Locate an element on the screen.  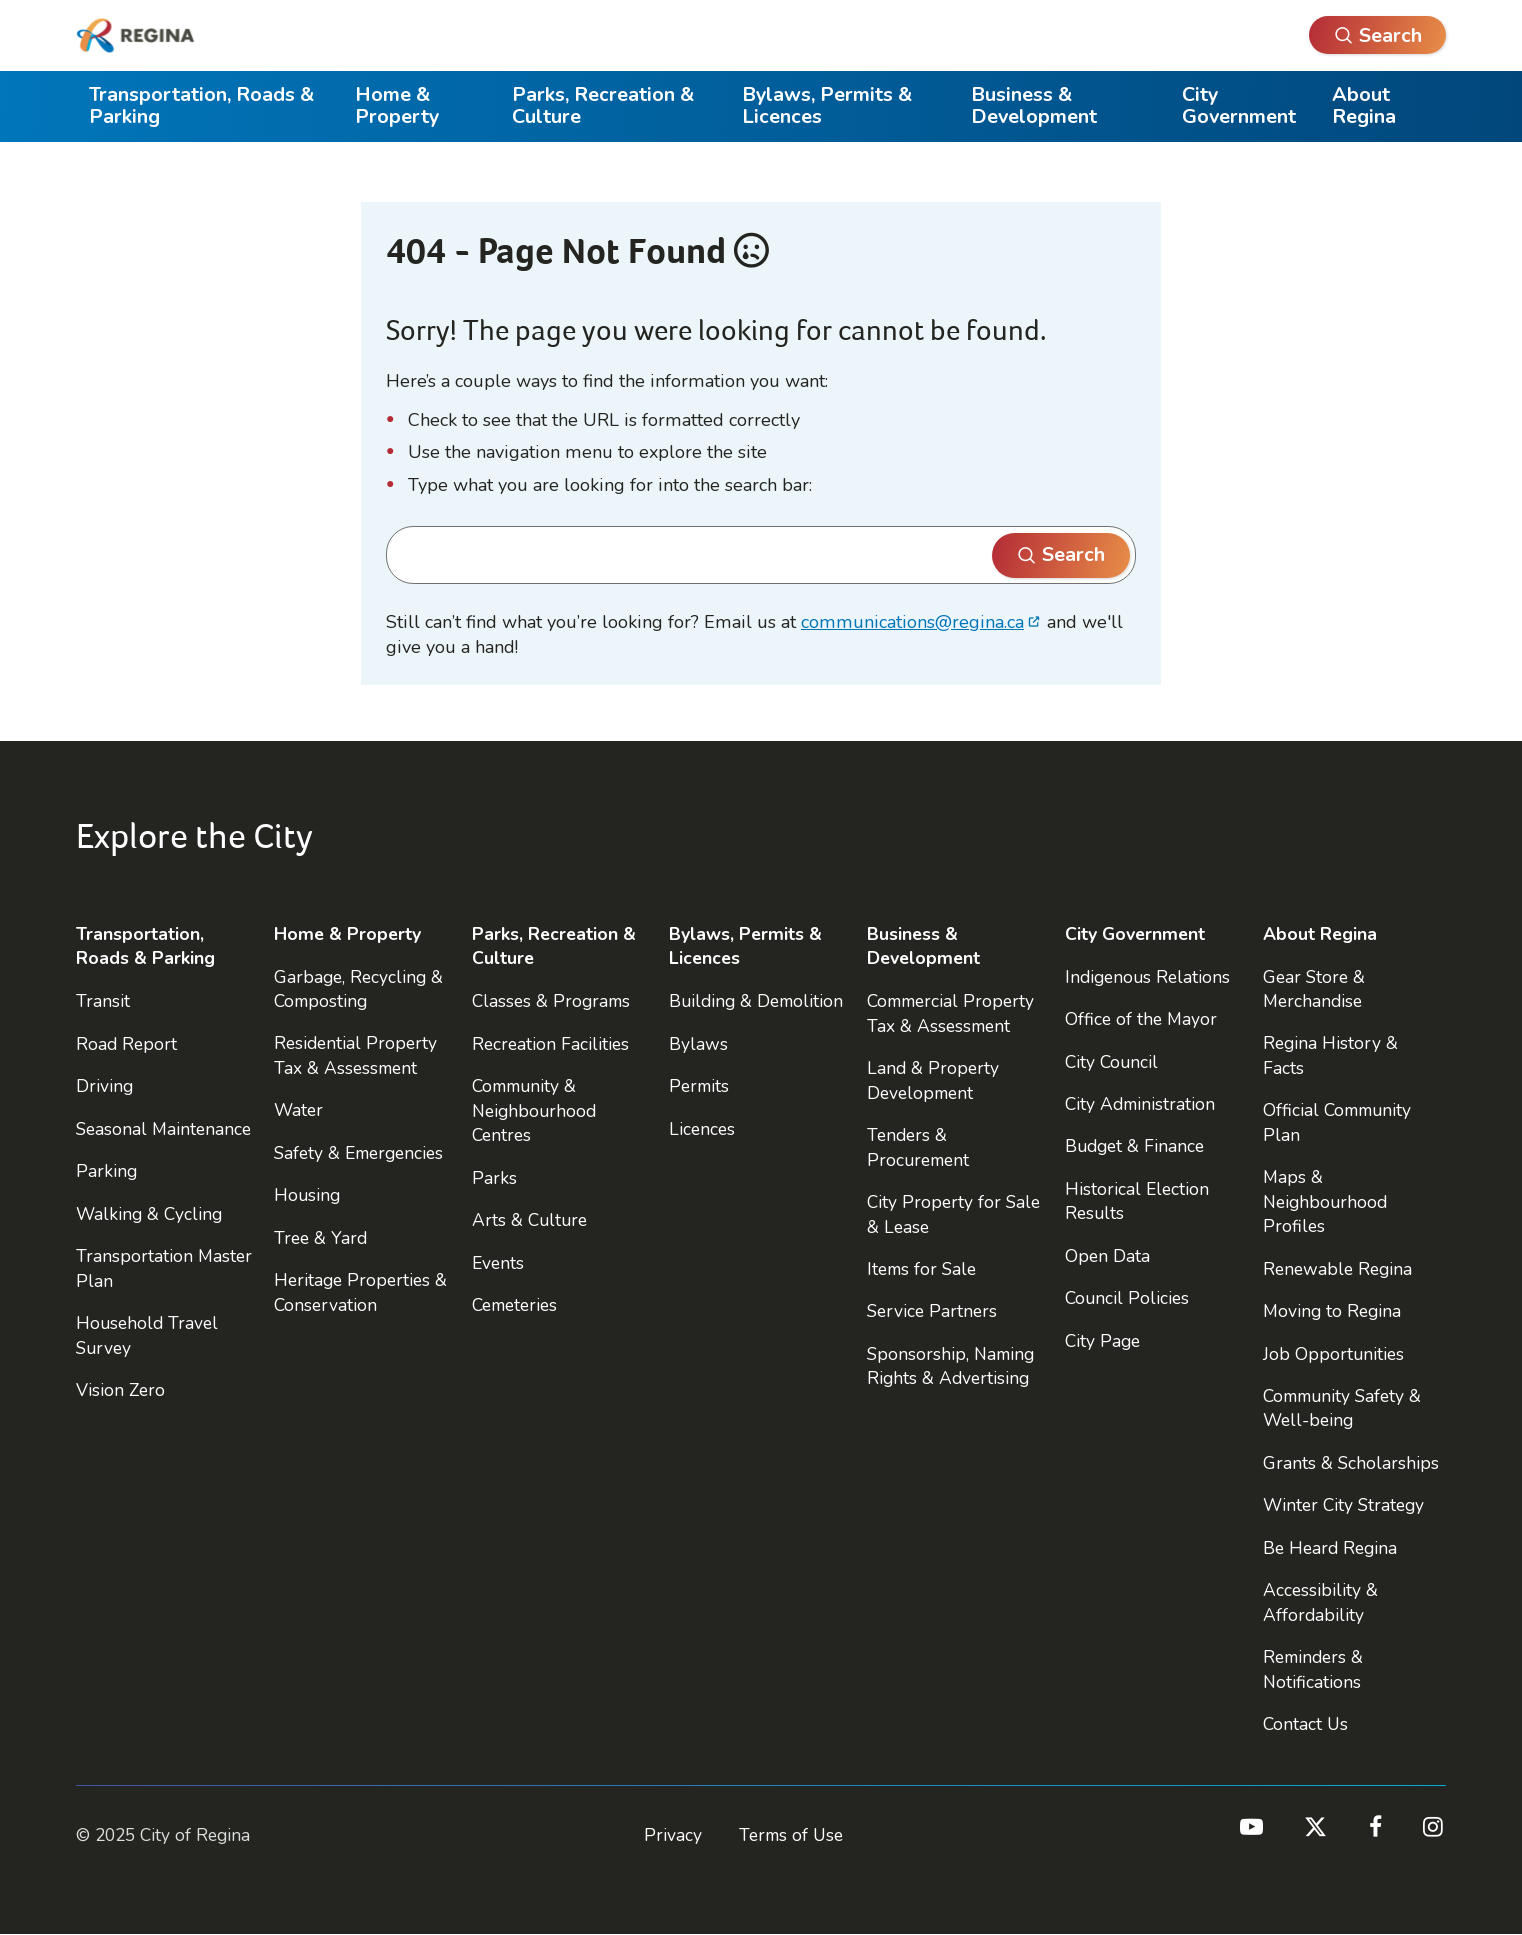
communications@regina.ca is located at coordinates (912, 622).